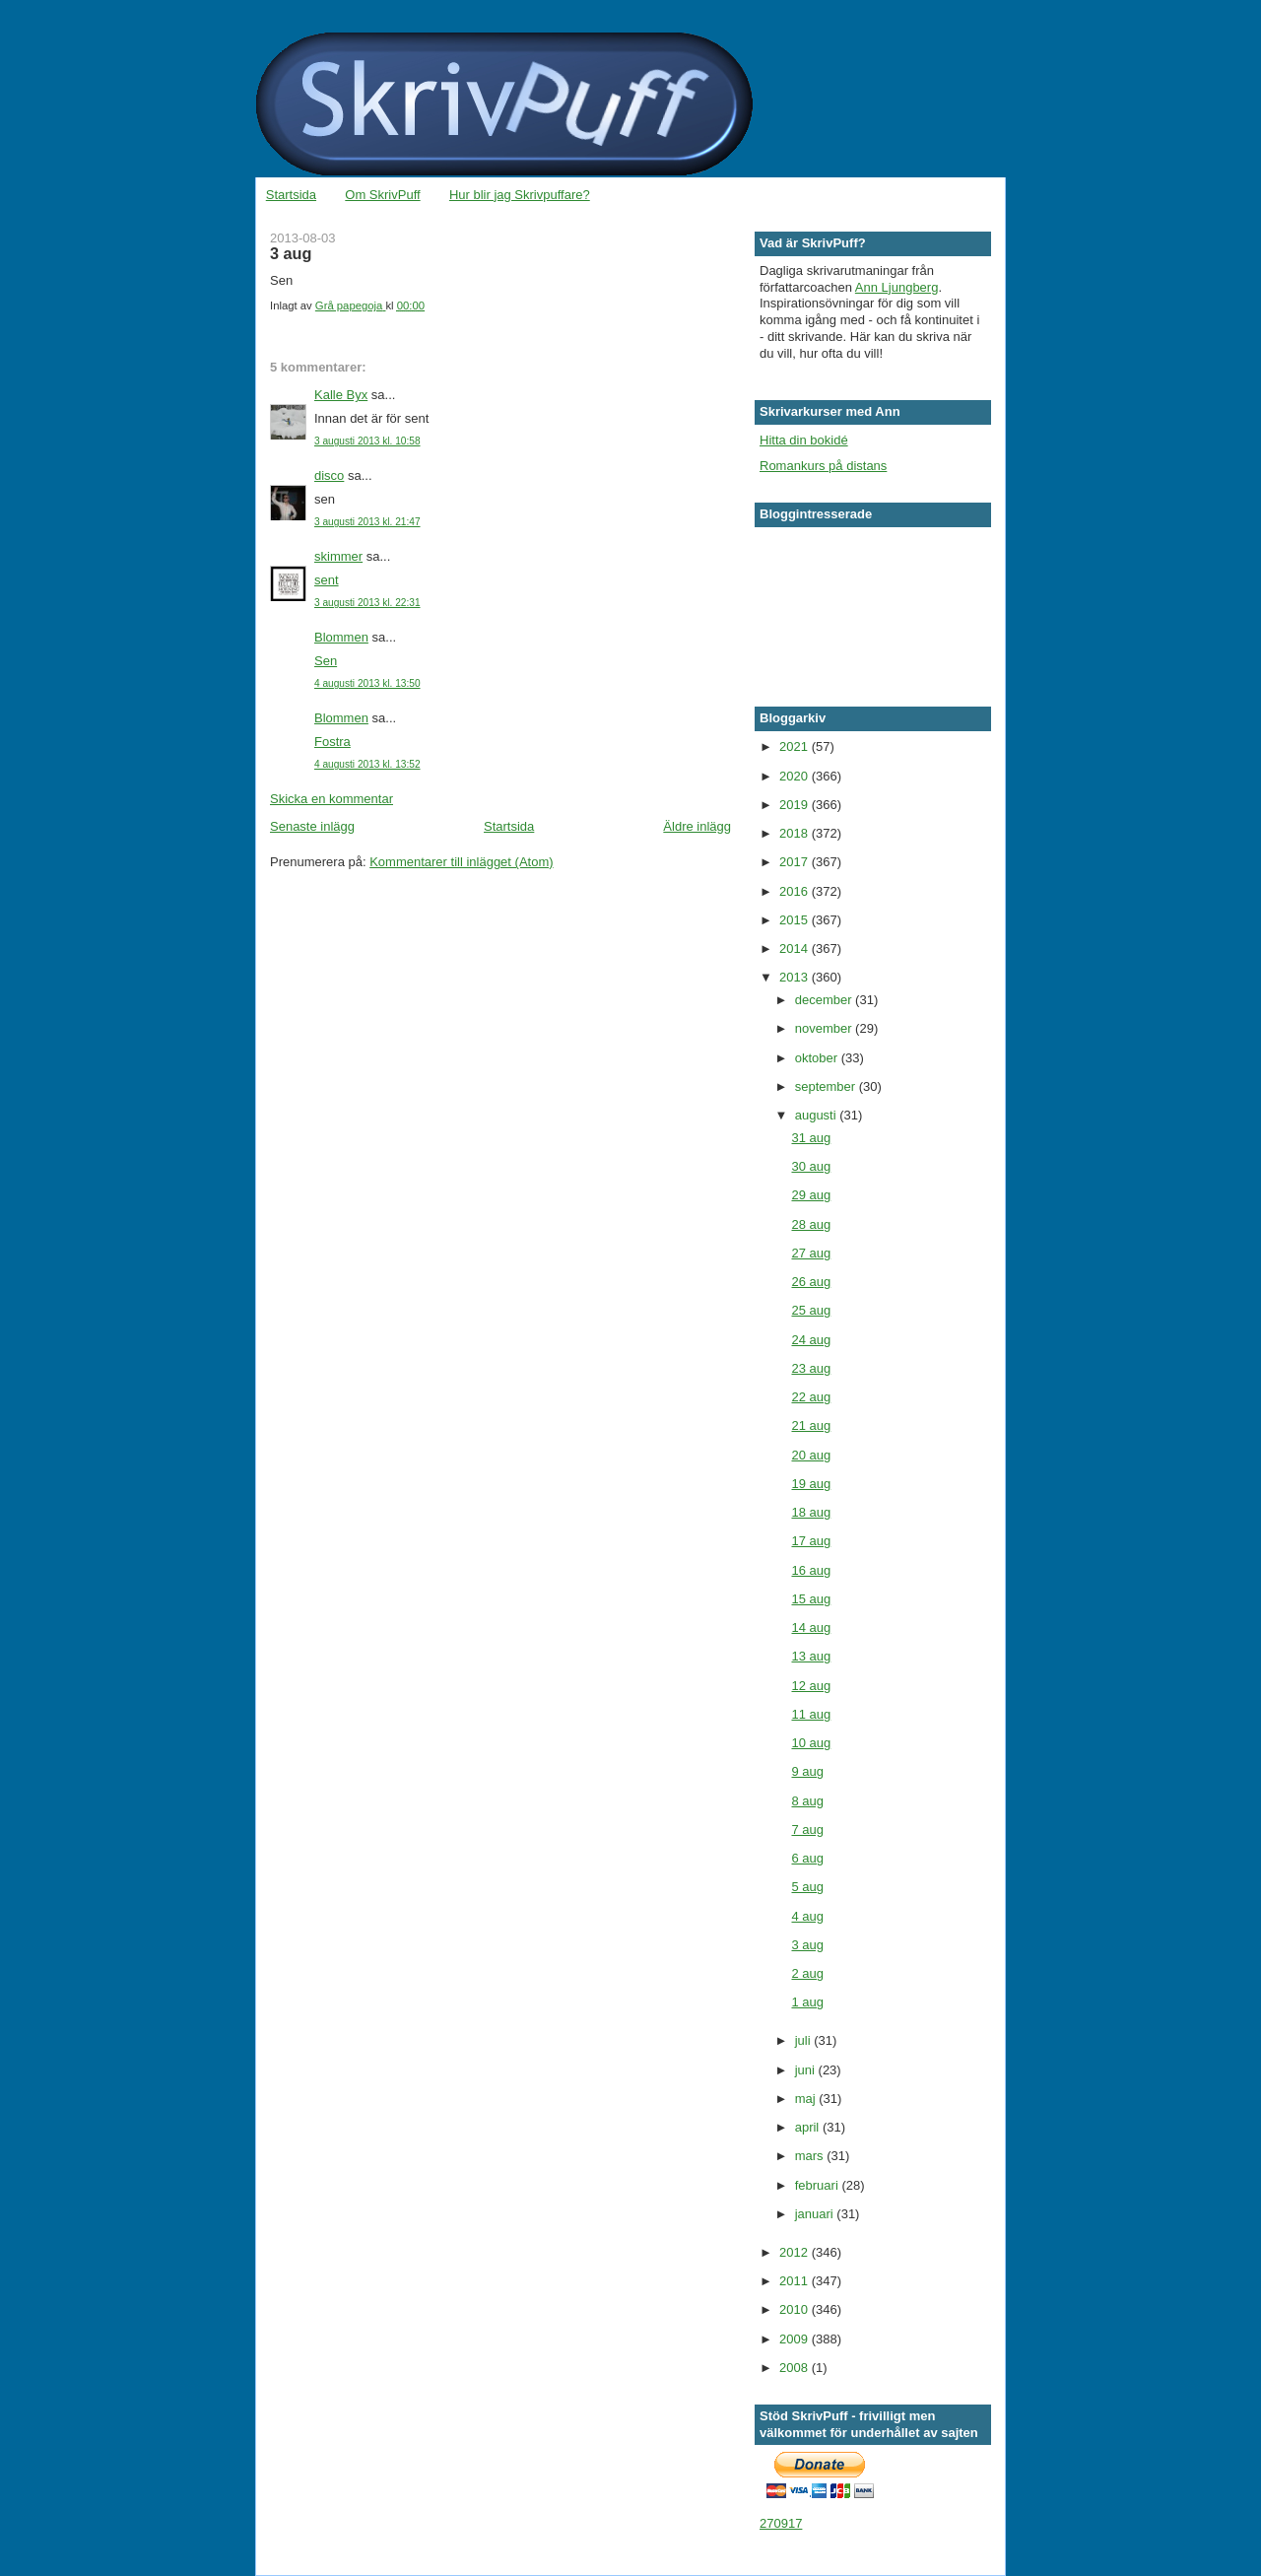  I want to click on 27 aug, so click(810, 1253).